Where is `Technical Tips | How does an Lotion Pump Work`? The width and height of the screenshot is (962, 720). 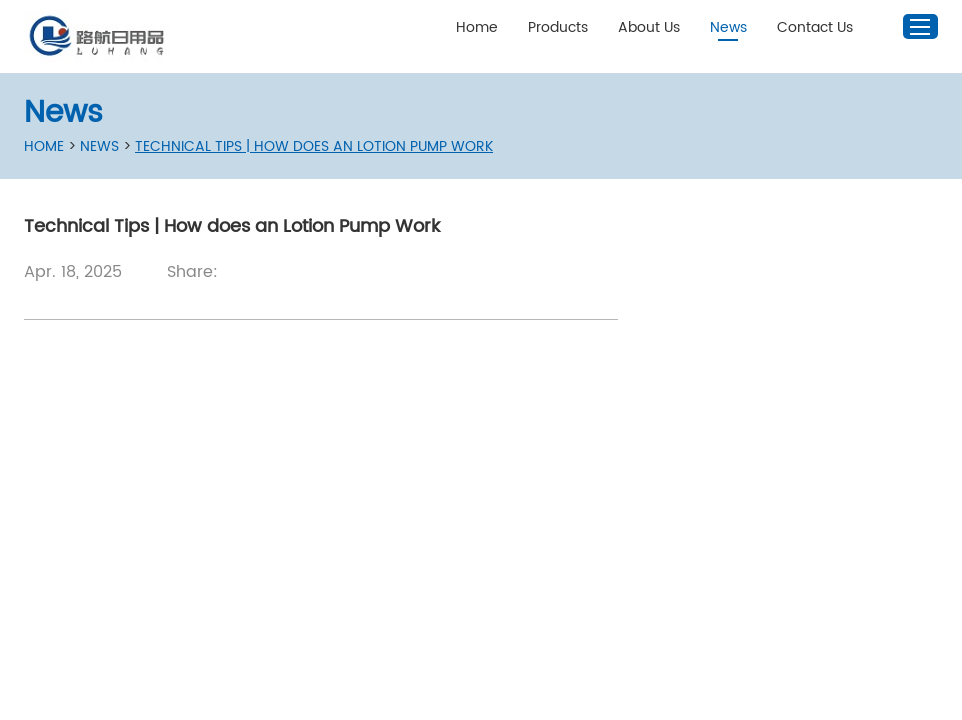
Technical Tips | How does an Lotion Pump Work is located at coordinates (314, 146).